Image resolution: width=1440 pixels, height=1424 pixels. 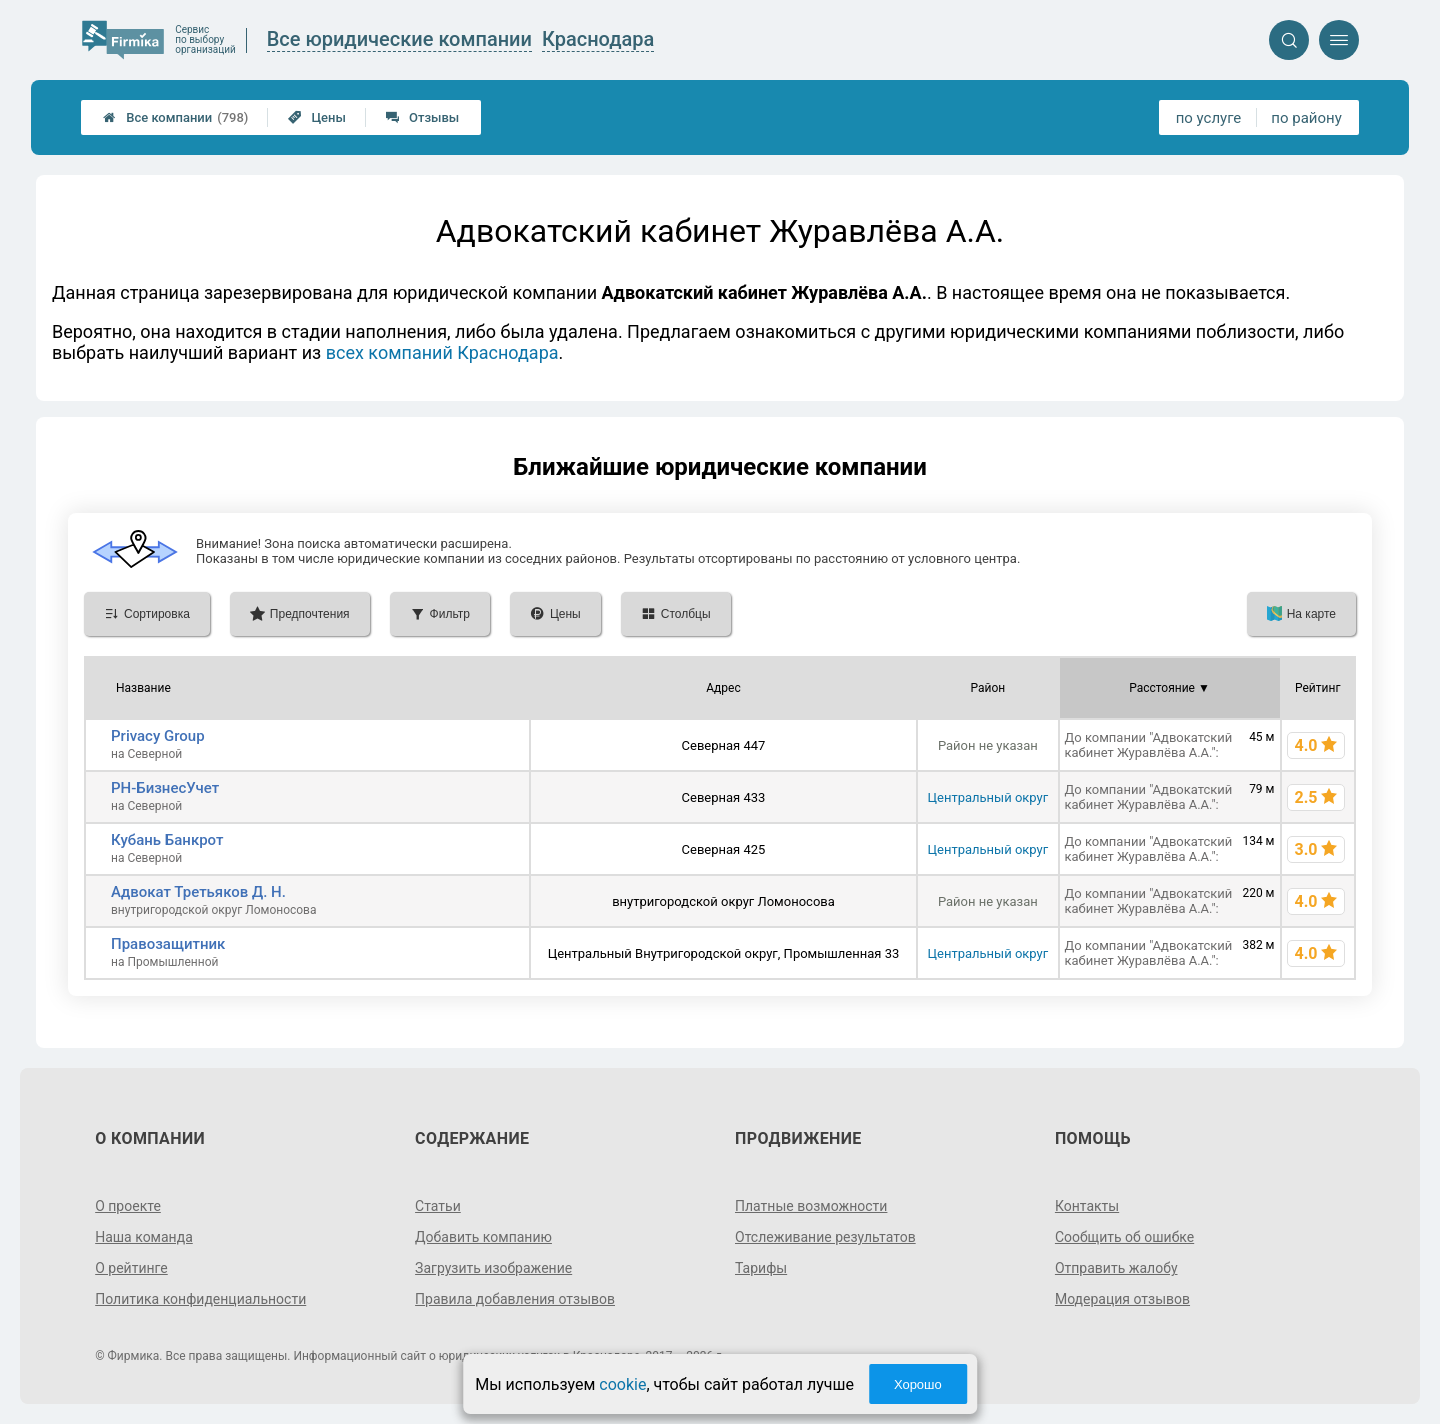 I want to click on Цены, so click(x=317, y=117).